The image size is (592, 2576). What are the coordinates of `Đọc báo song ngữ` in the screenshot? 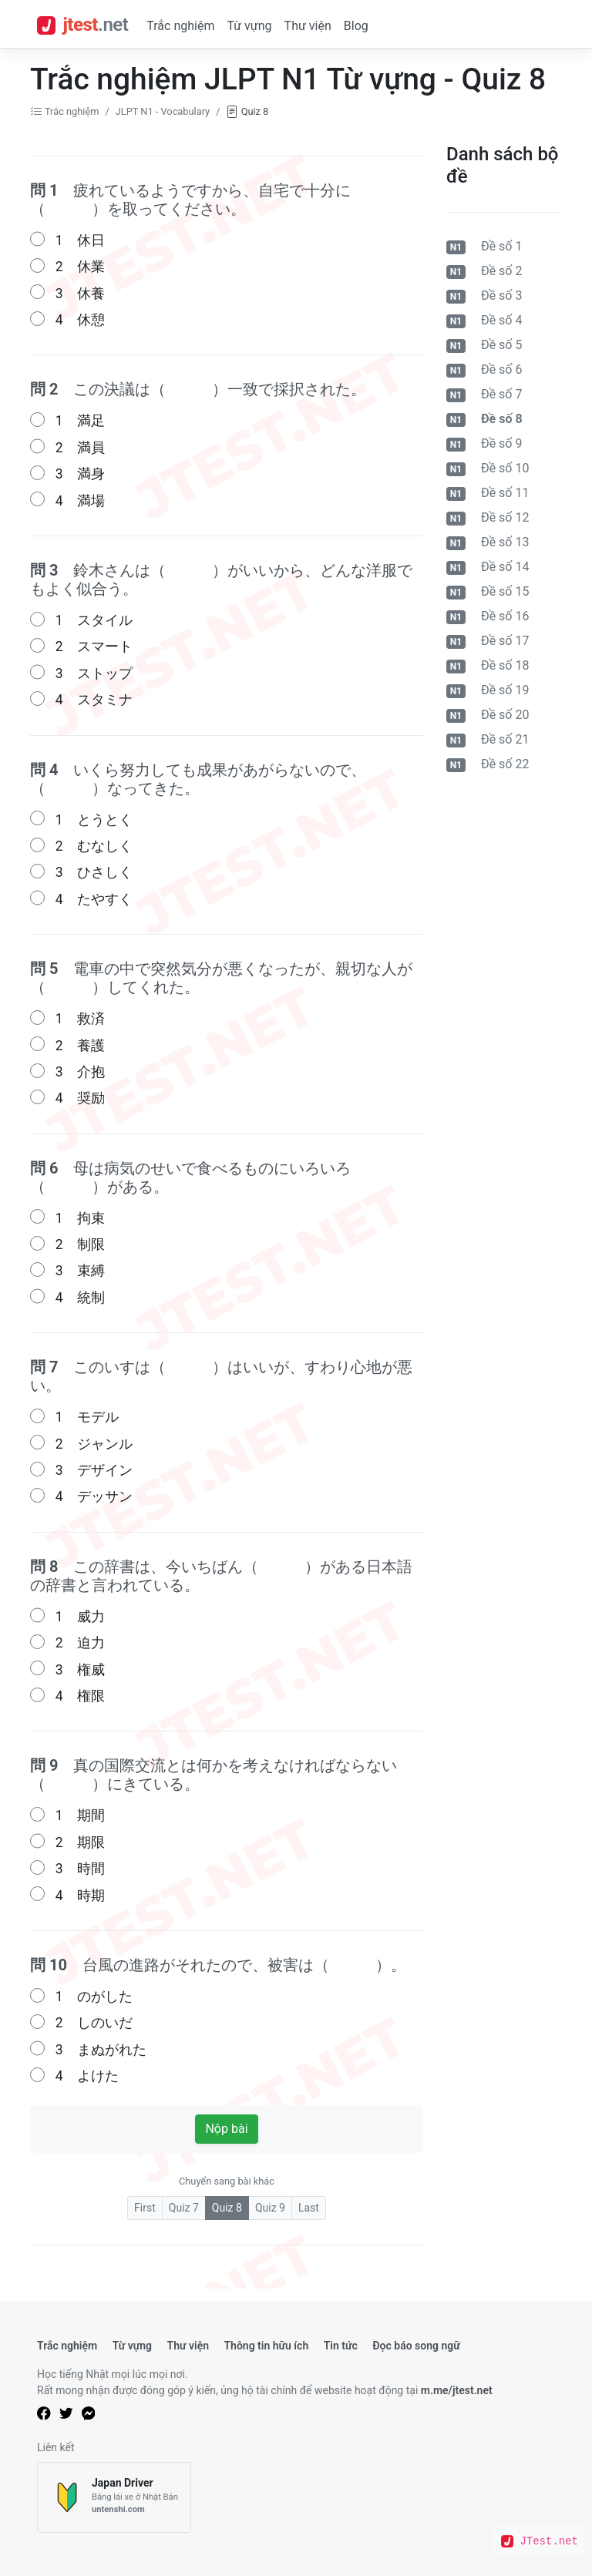 It's located at (416, 2345).